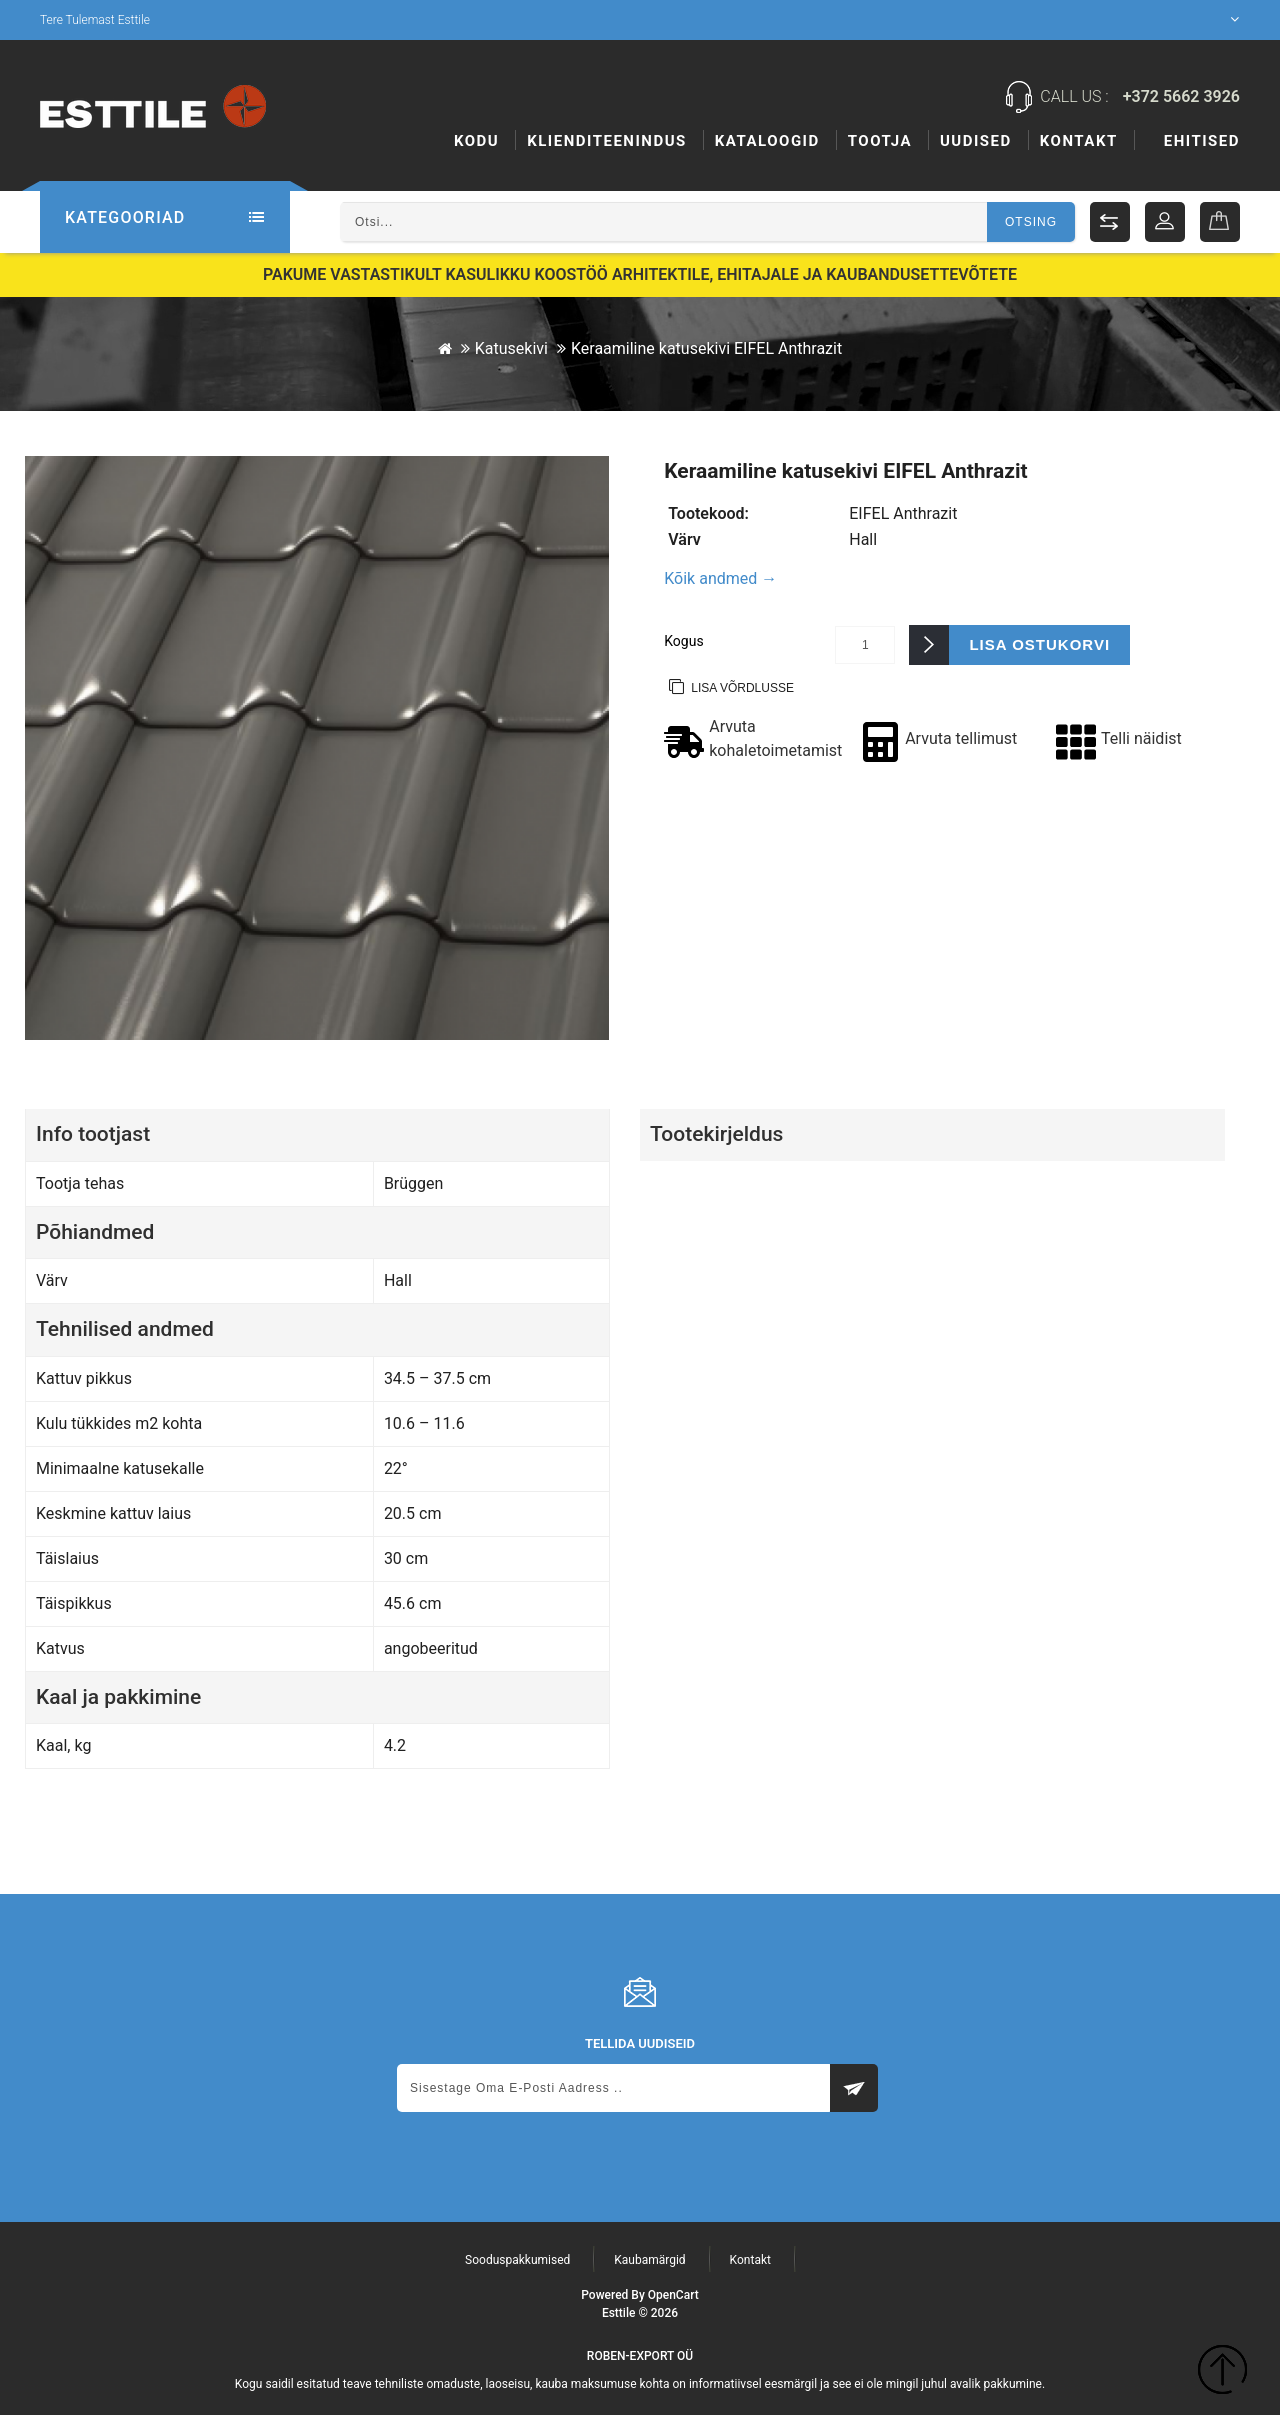 This screenshot has width=1280, height=2415. Describe the element at coordinates (1222, 2372) in the screenshot. I see `TOP` at that location.